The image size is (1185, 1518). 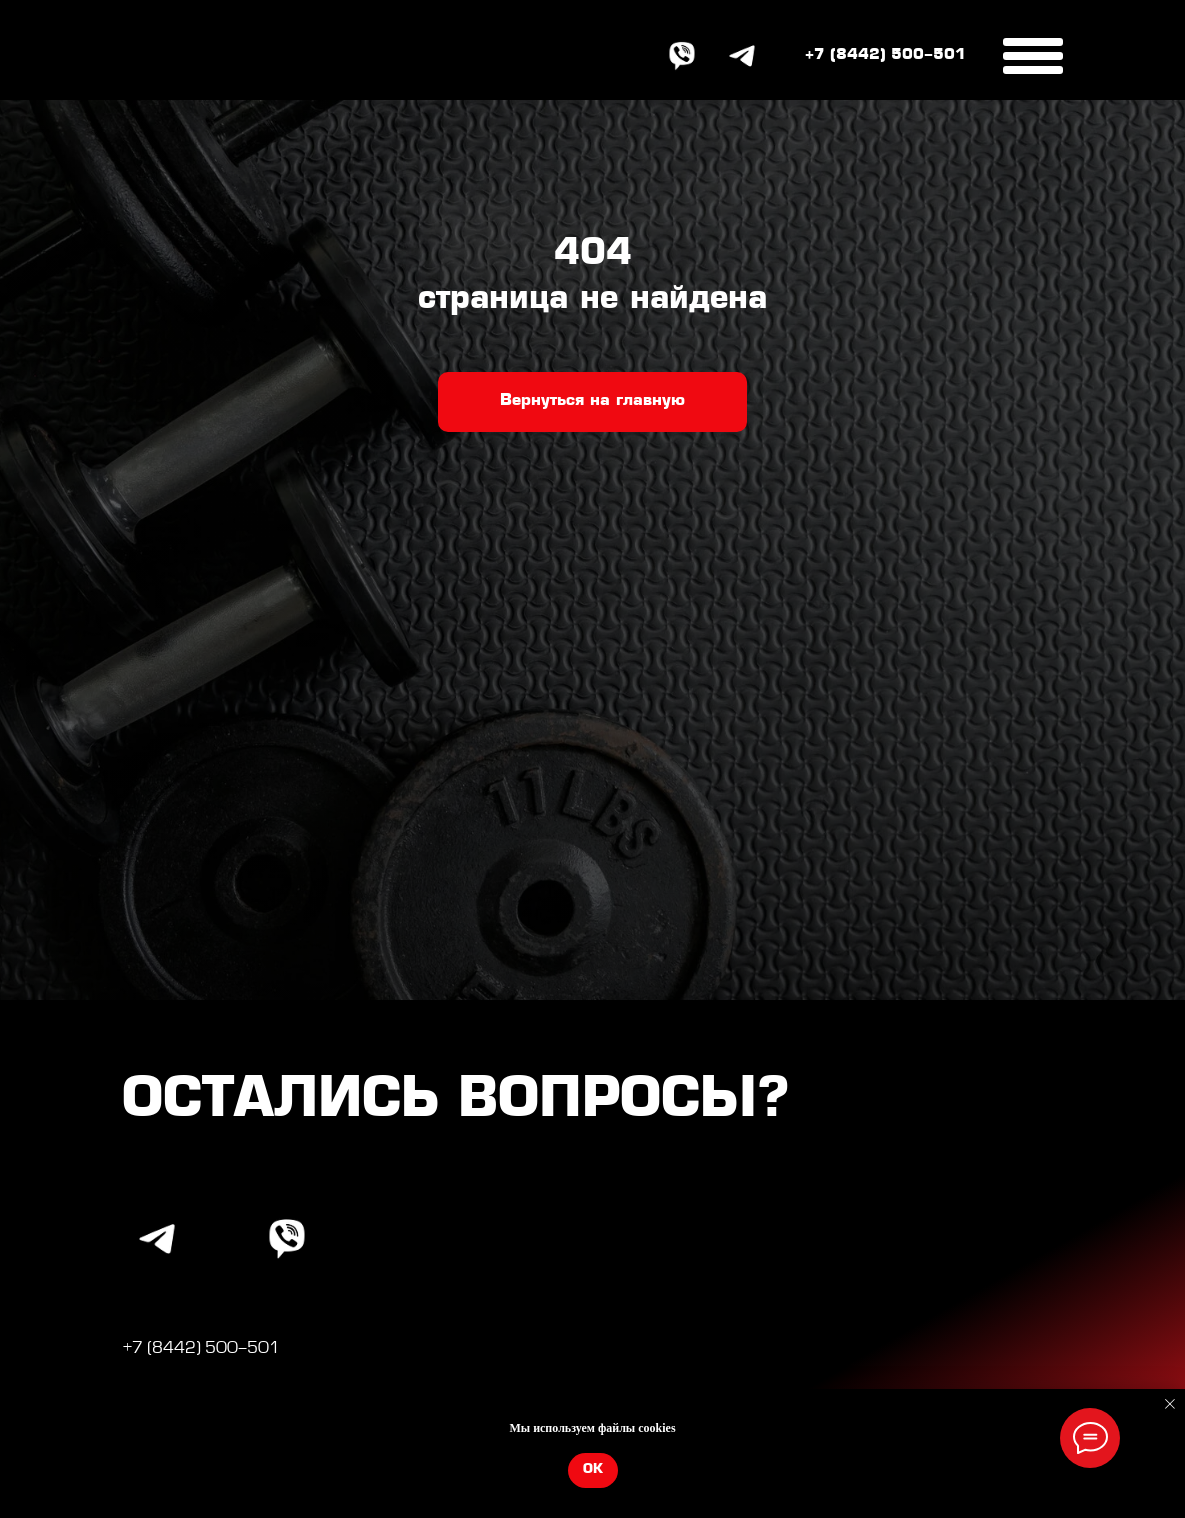 I want to click on +7 (8442) 500-501, so click(x=885, y=55).